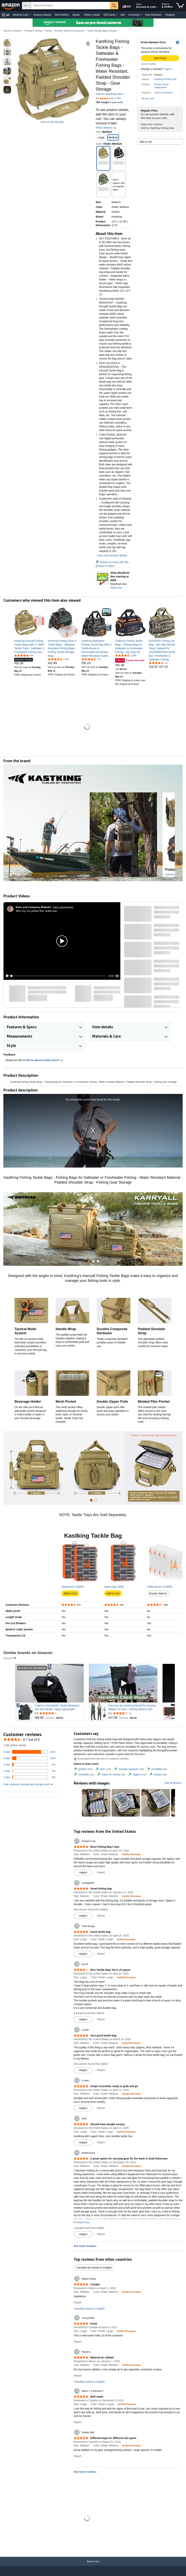  I want to click on [Expand Account and Lists], so click(157, 7).